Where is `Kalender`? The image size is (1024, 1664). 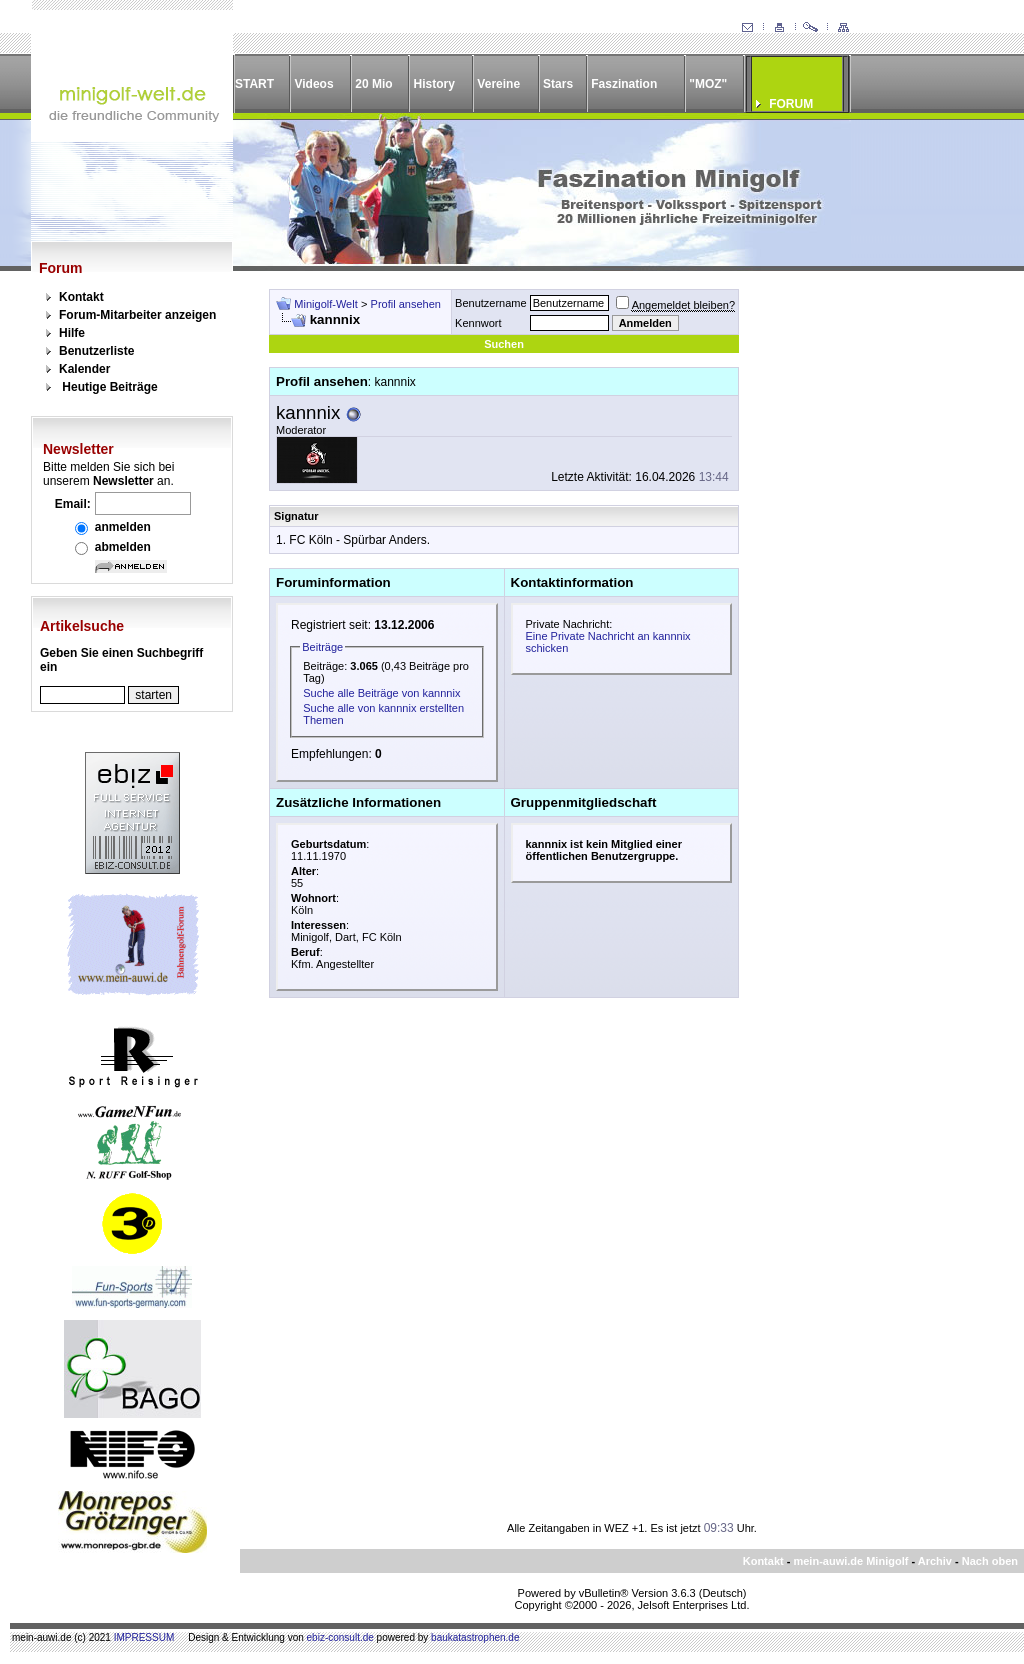 Kalender is located at coordinates (84, 369).